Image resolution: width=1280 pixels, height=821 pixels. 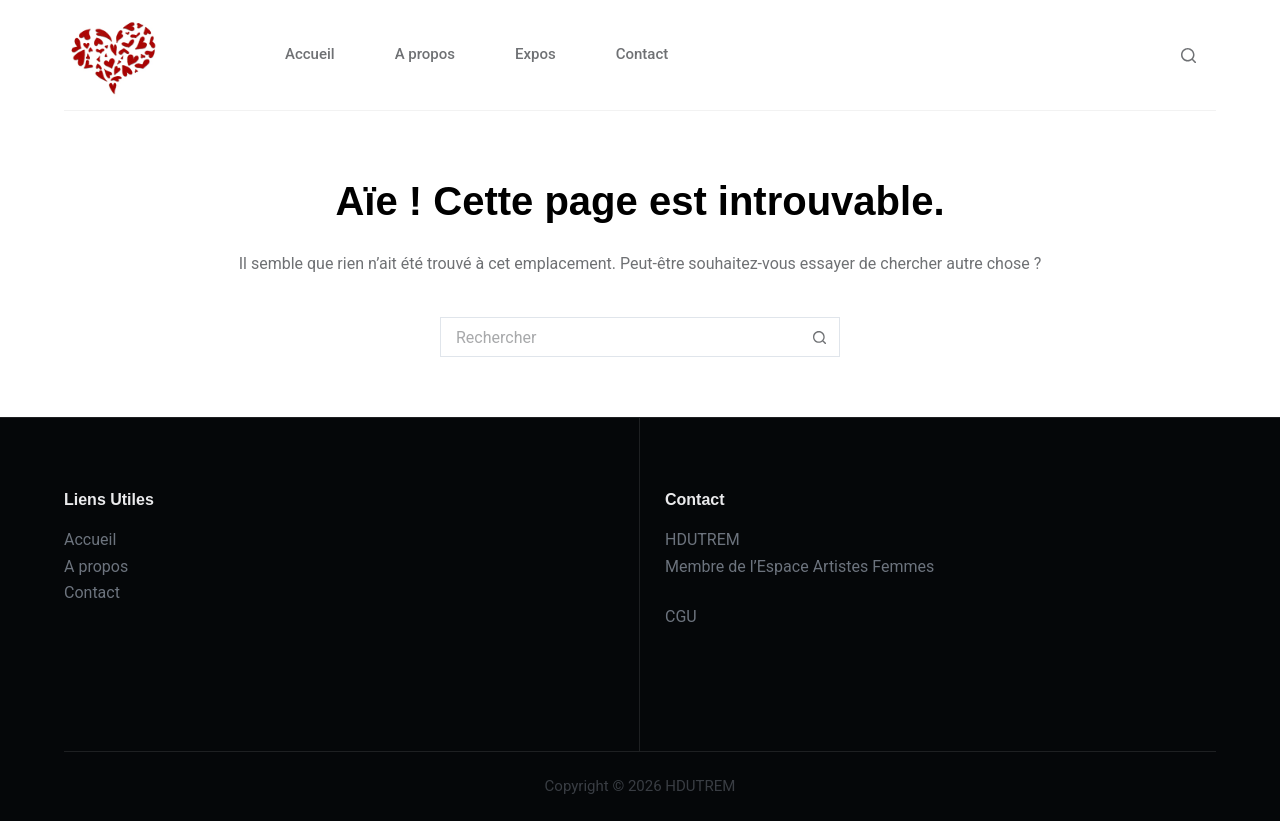 What do you see at coordinates (535, 54) in the screenshot?
I see `Expos` at bounding box center [535, 54].